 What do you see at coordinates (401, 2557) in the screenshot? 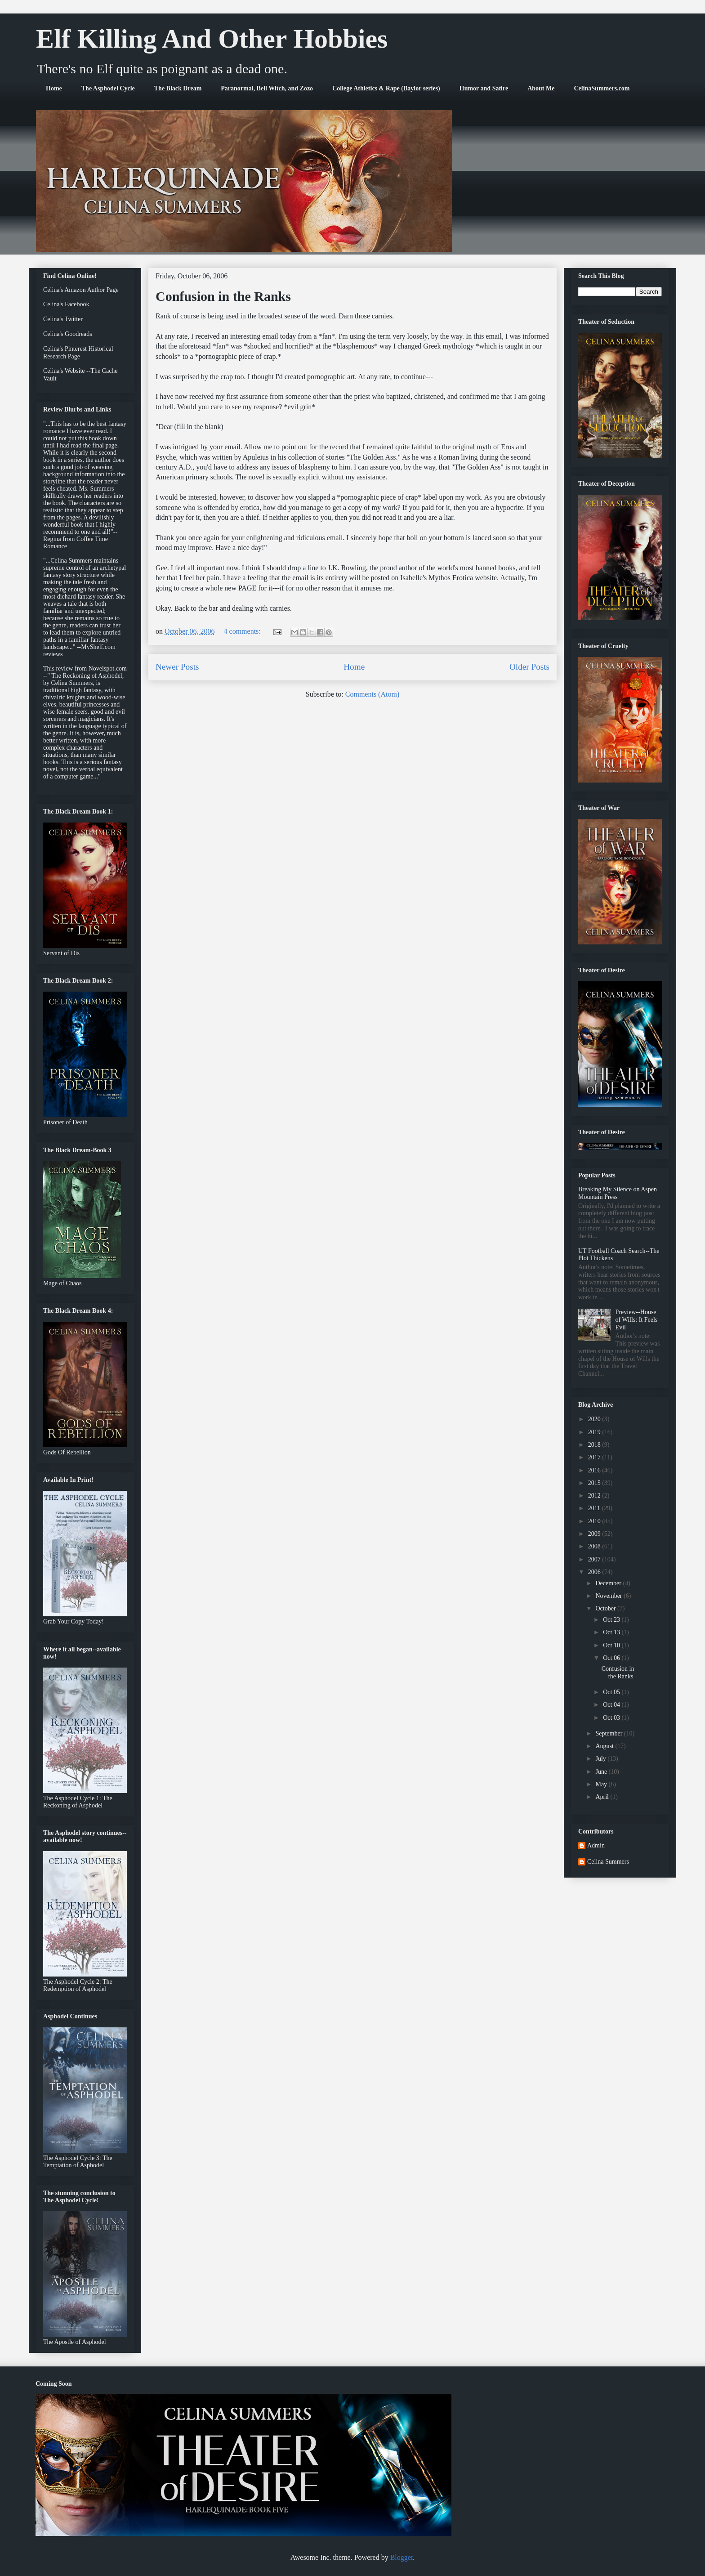
I see `Blogger` at bounding box center [401, 2557].